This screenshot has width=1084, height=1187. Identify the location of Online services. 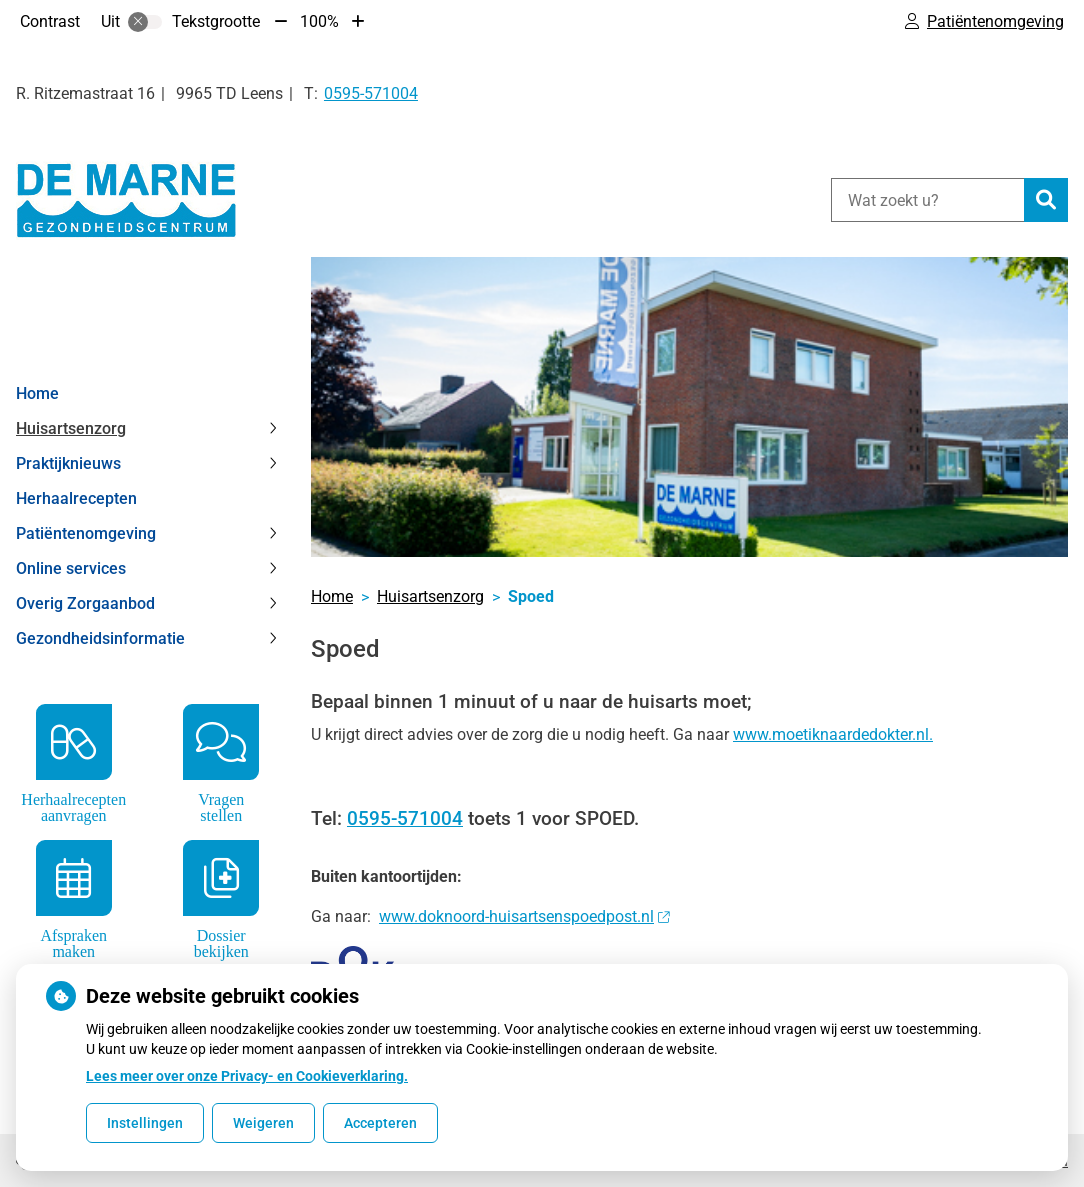
(71, 568).